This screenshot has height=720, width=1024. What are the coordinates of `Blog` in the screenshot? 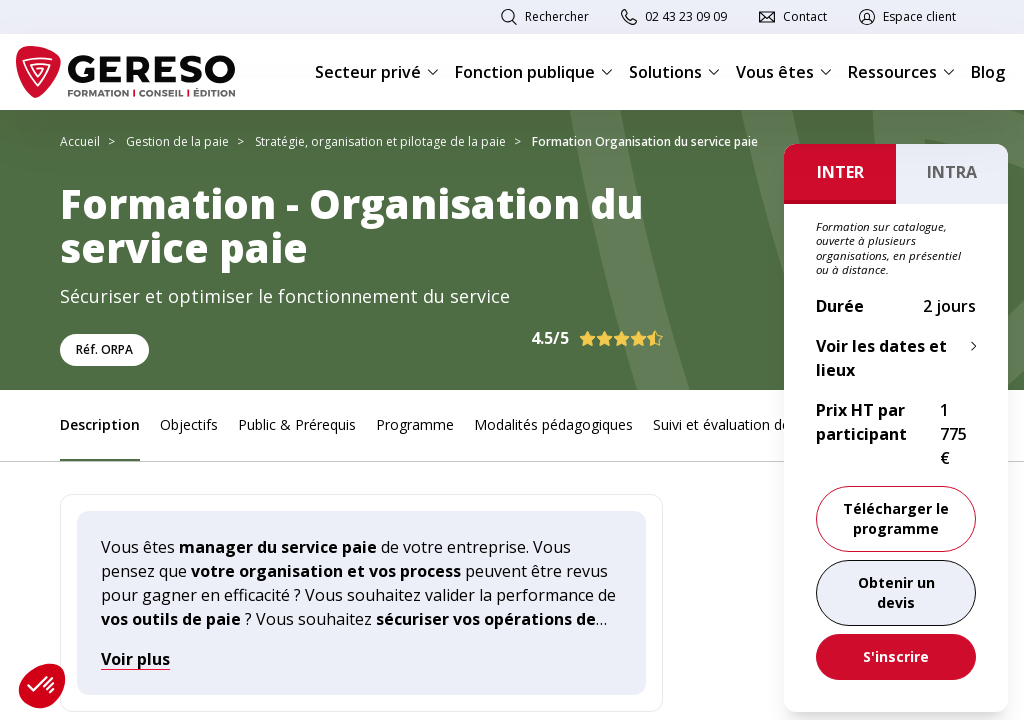 It's located at (988, 72).